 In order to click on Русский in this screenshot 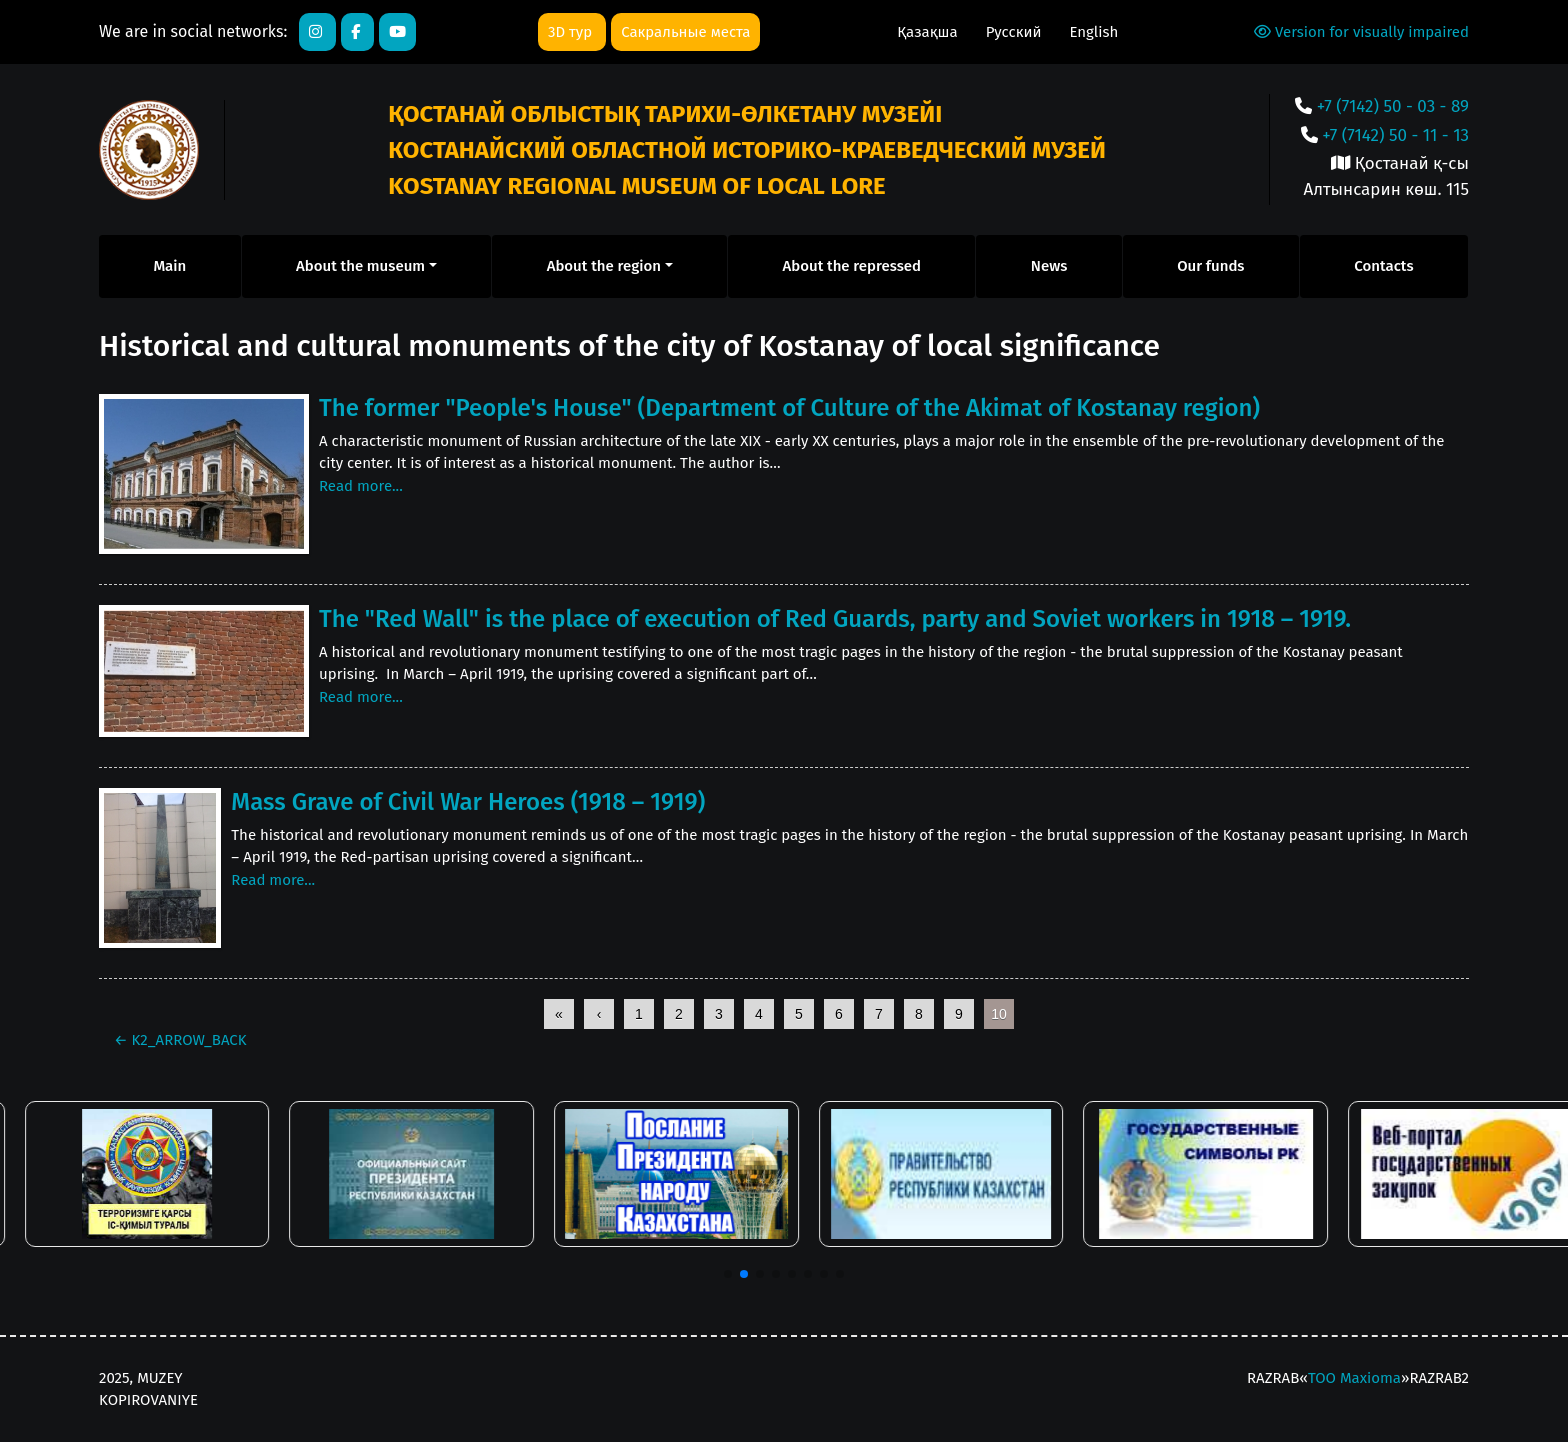, I will do `click(1016, 32)`.